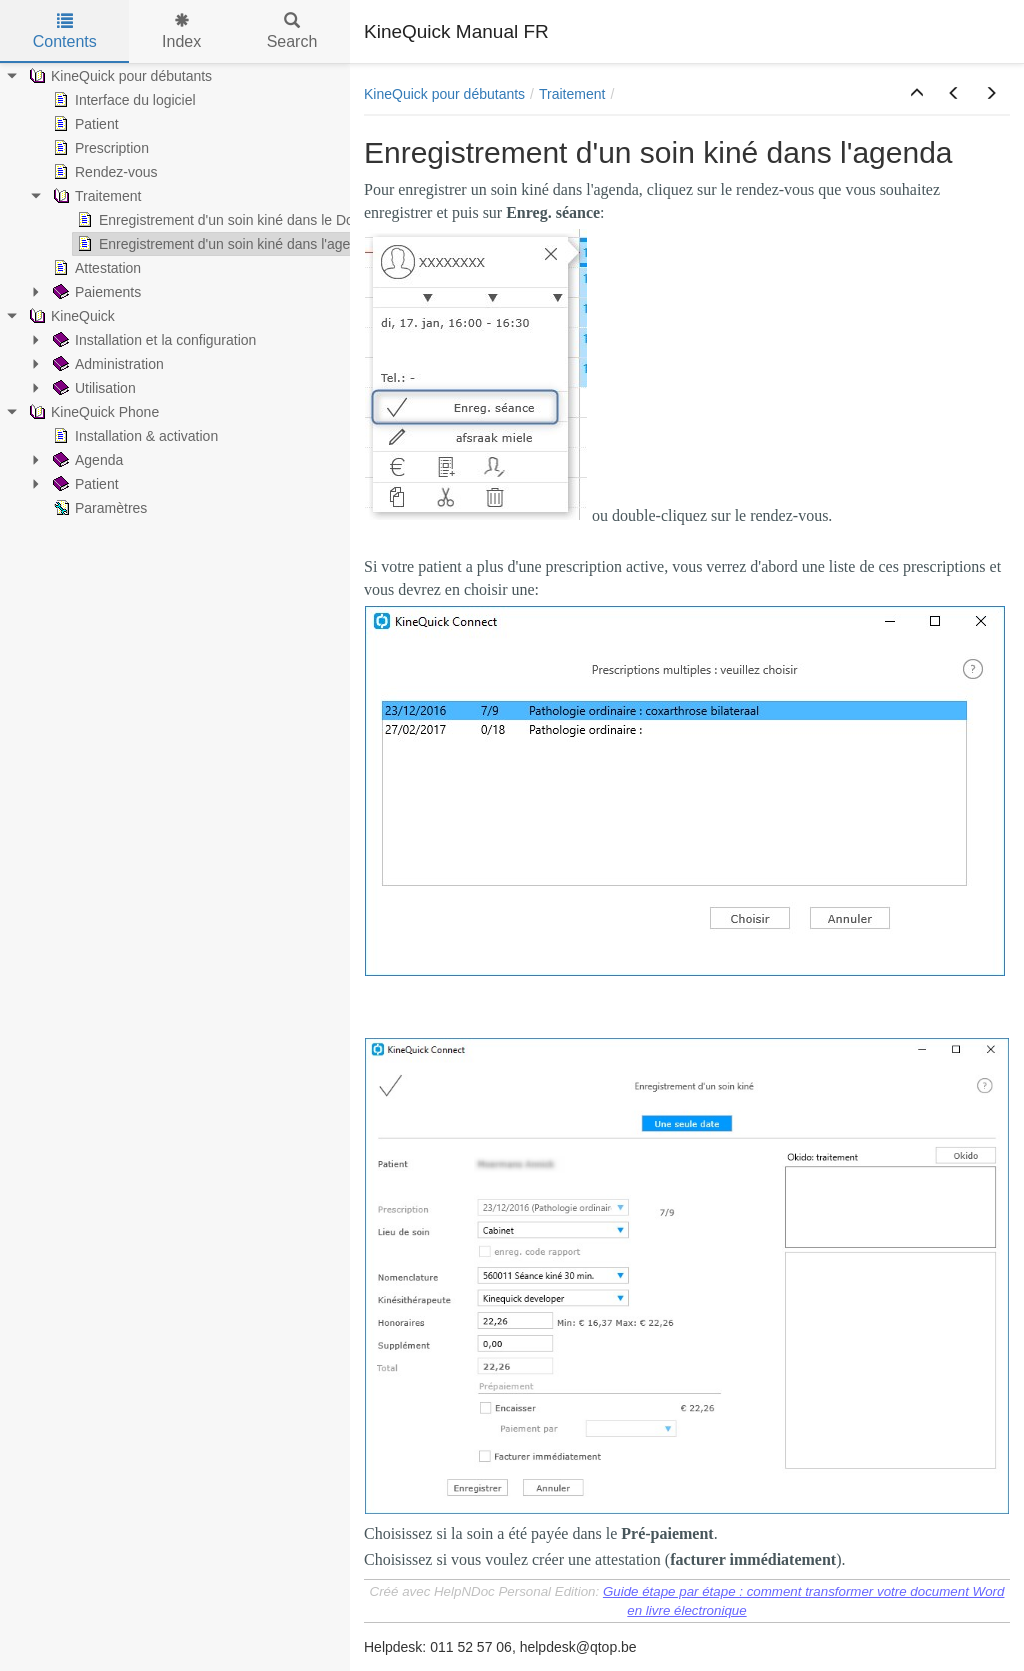  What do you see at coordinates (252, 220) in the screenshot?
I see `Enregistrement d'un soin kiné dans le Dossier Patient [treeitem]` at bounding box center [252, 220].